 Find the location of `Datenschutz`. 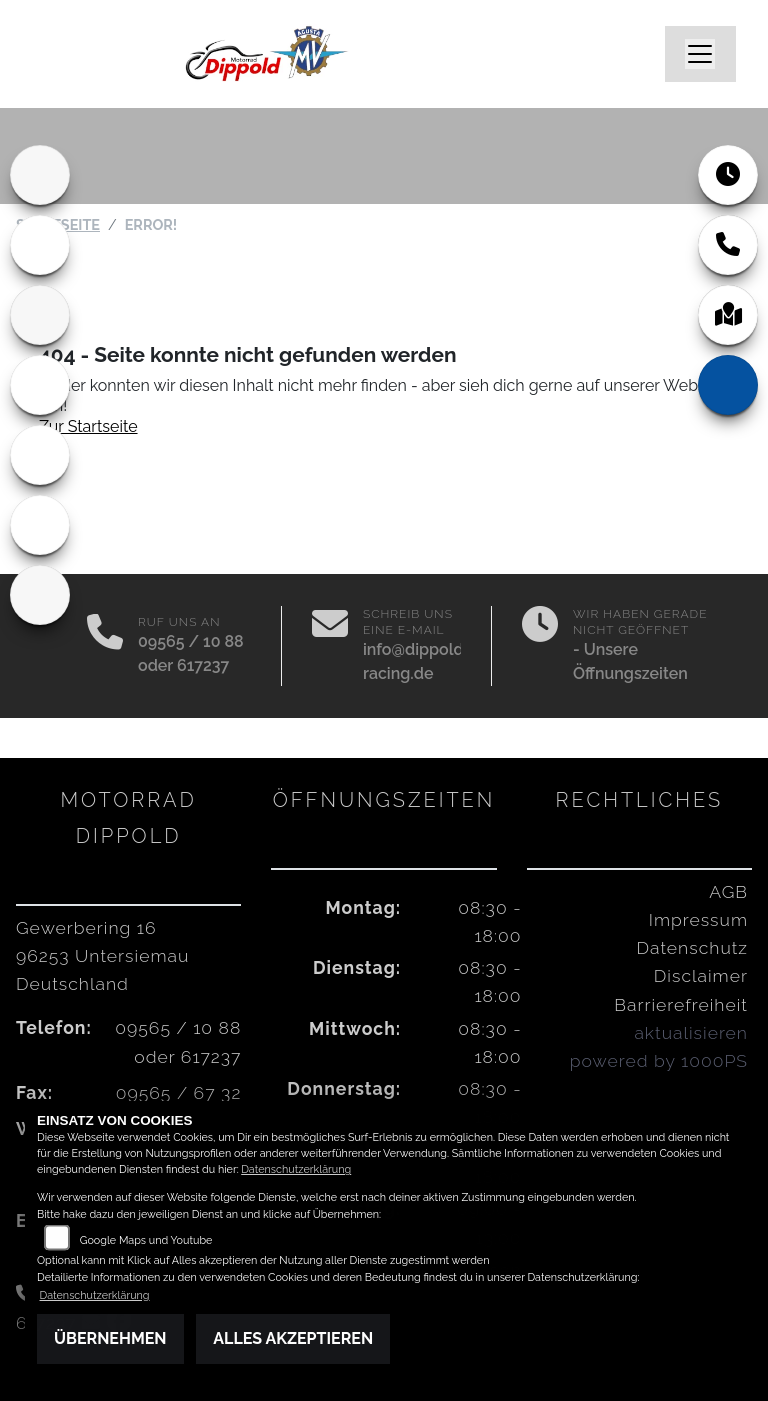

Datenschutz is located at coordinates (692, 947).